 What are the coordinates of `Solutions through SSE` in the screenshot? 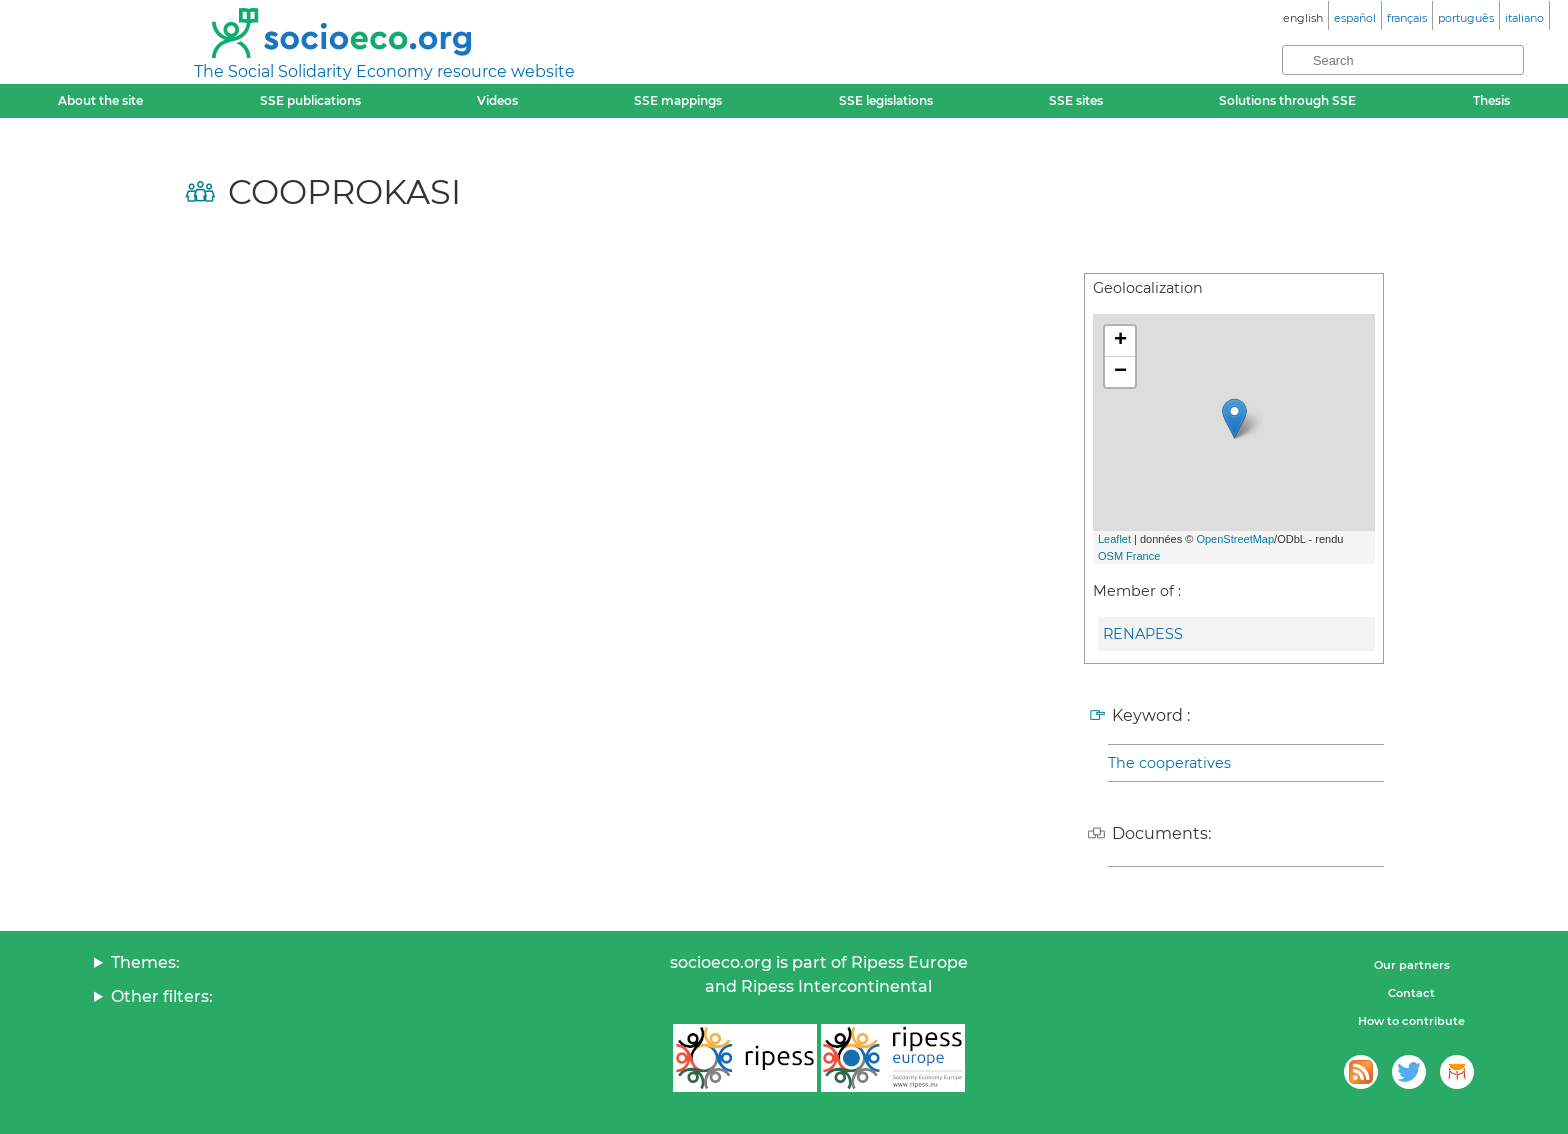 It's located at (1287, 100).